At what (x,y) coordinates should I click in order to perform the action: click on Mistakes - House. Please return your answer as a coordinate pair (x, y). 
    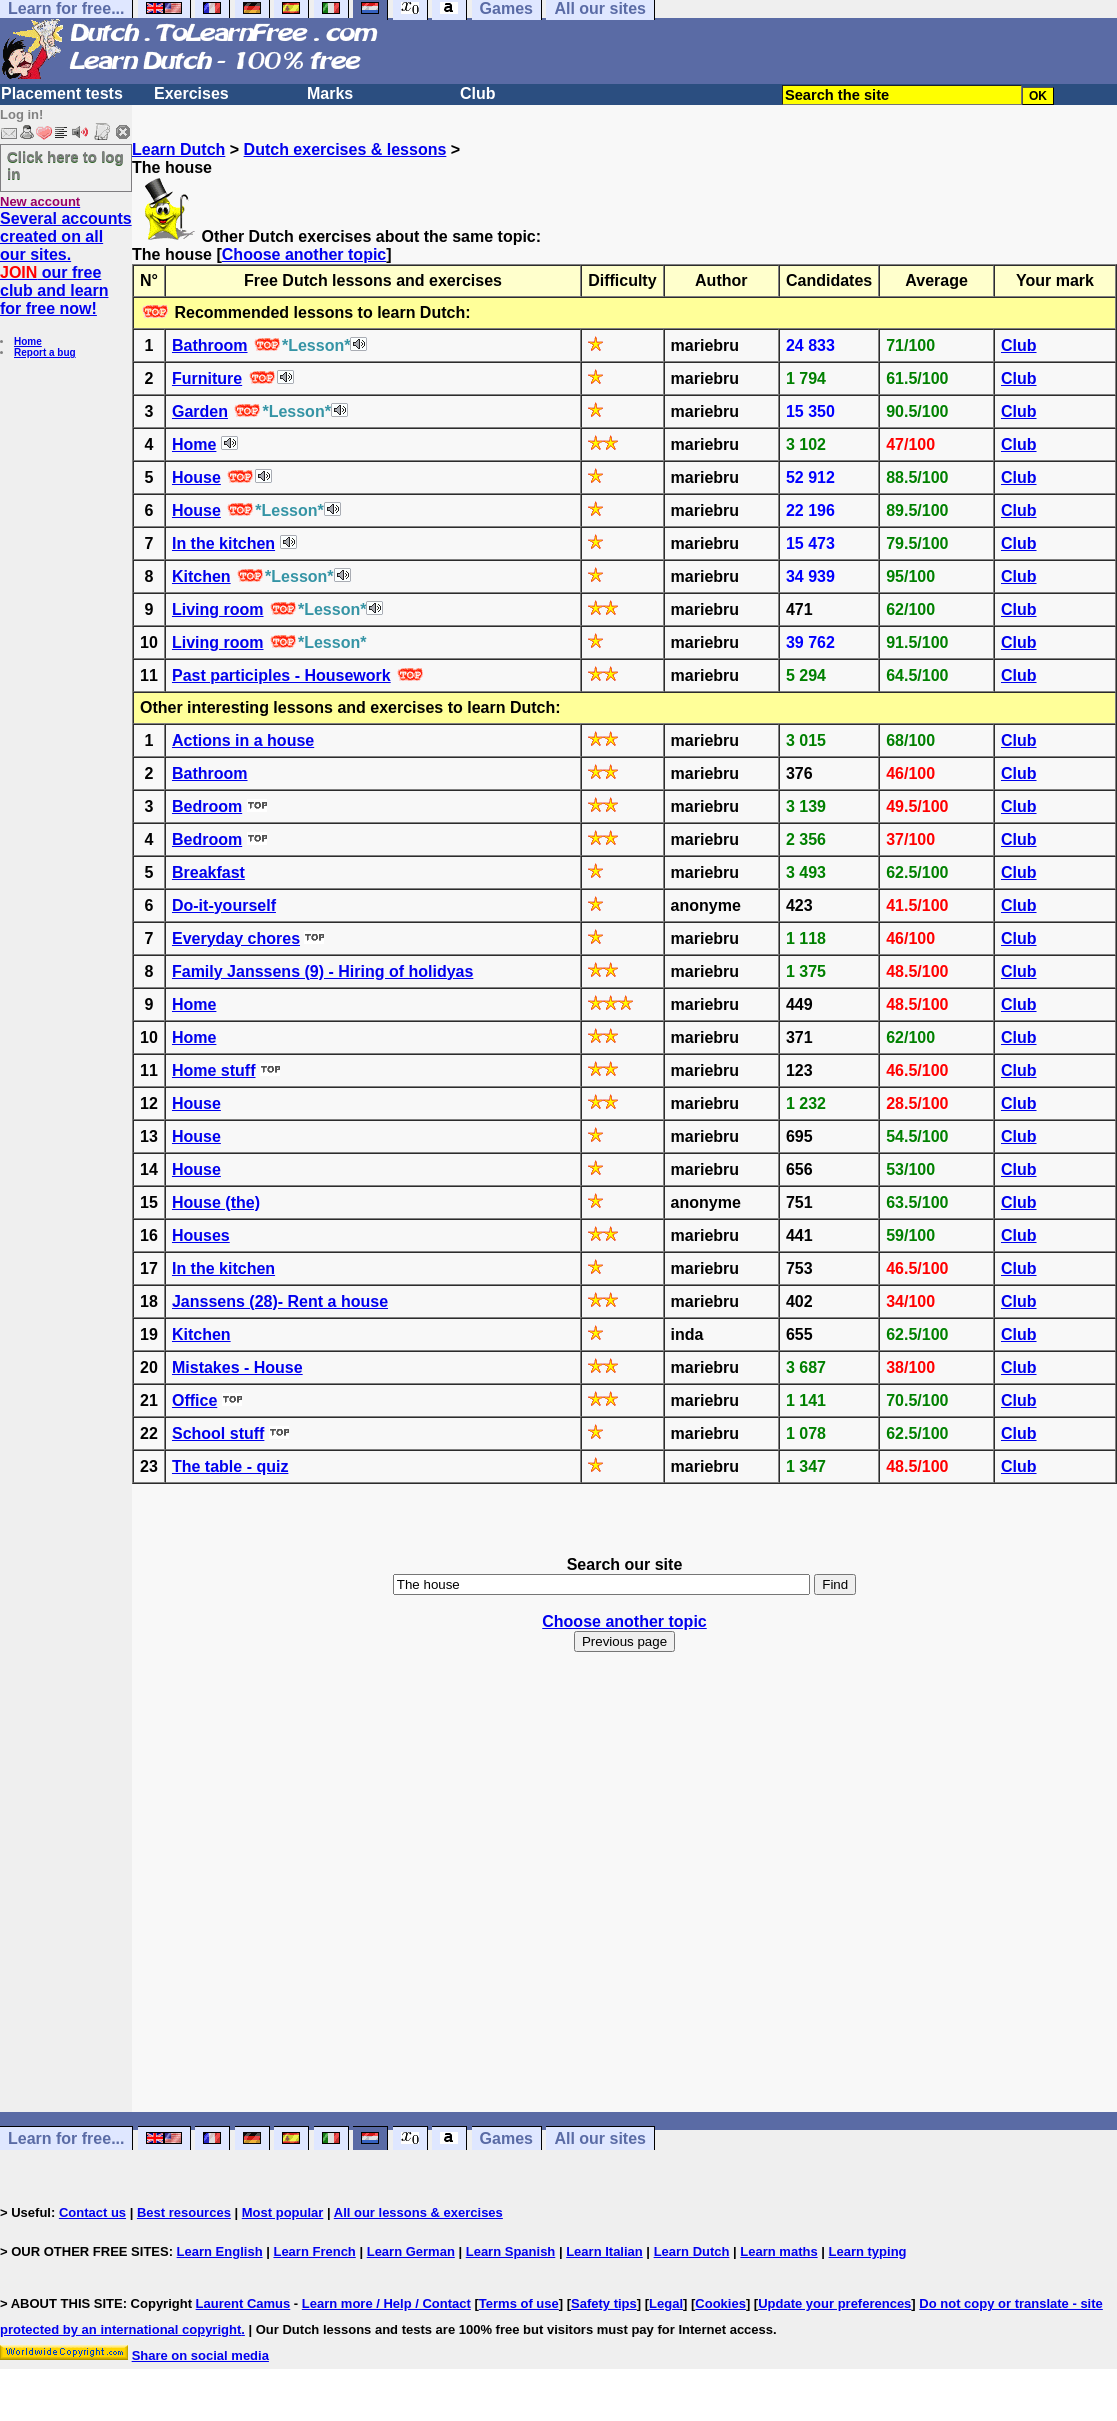
    Looking at the image, I should click on (237, 1367).